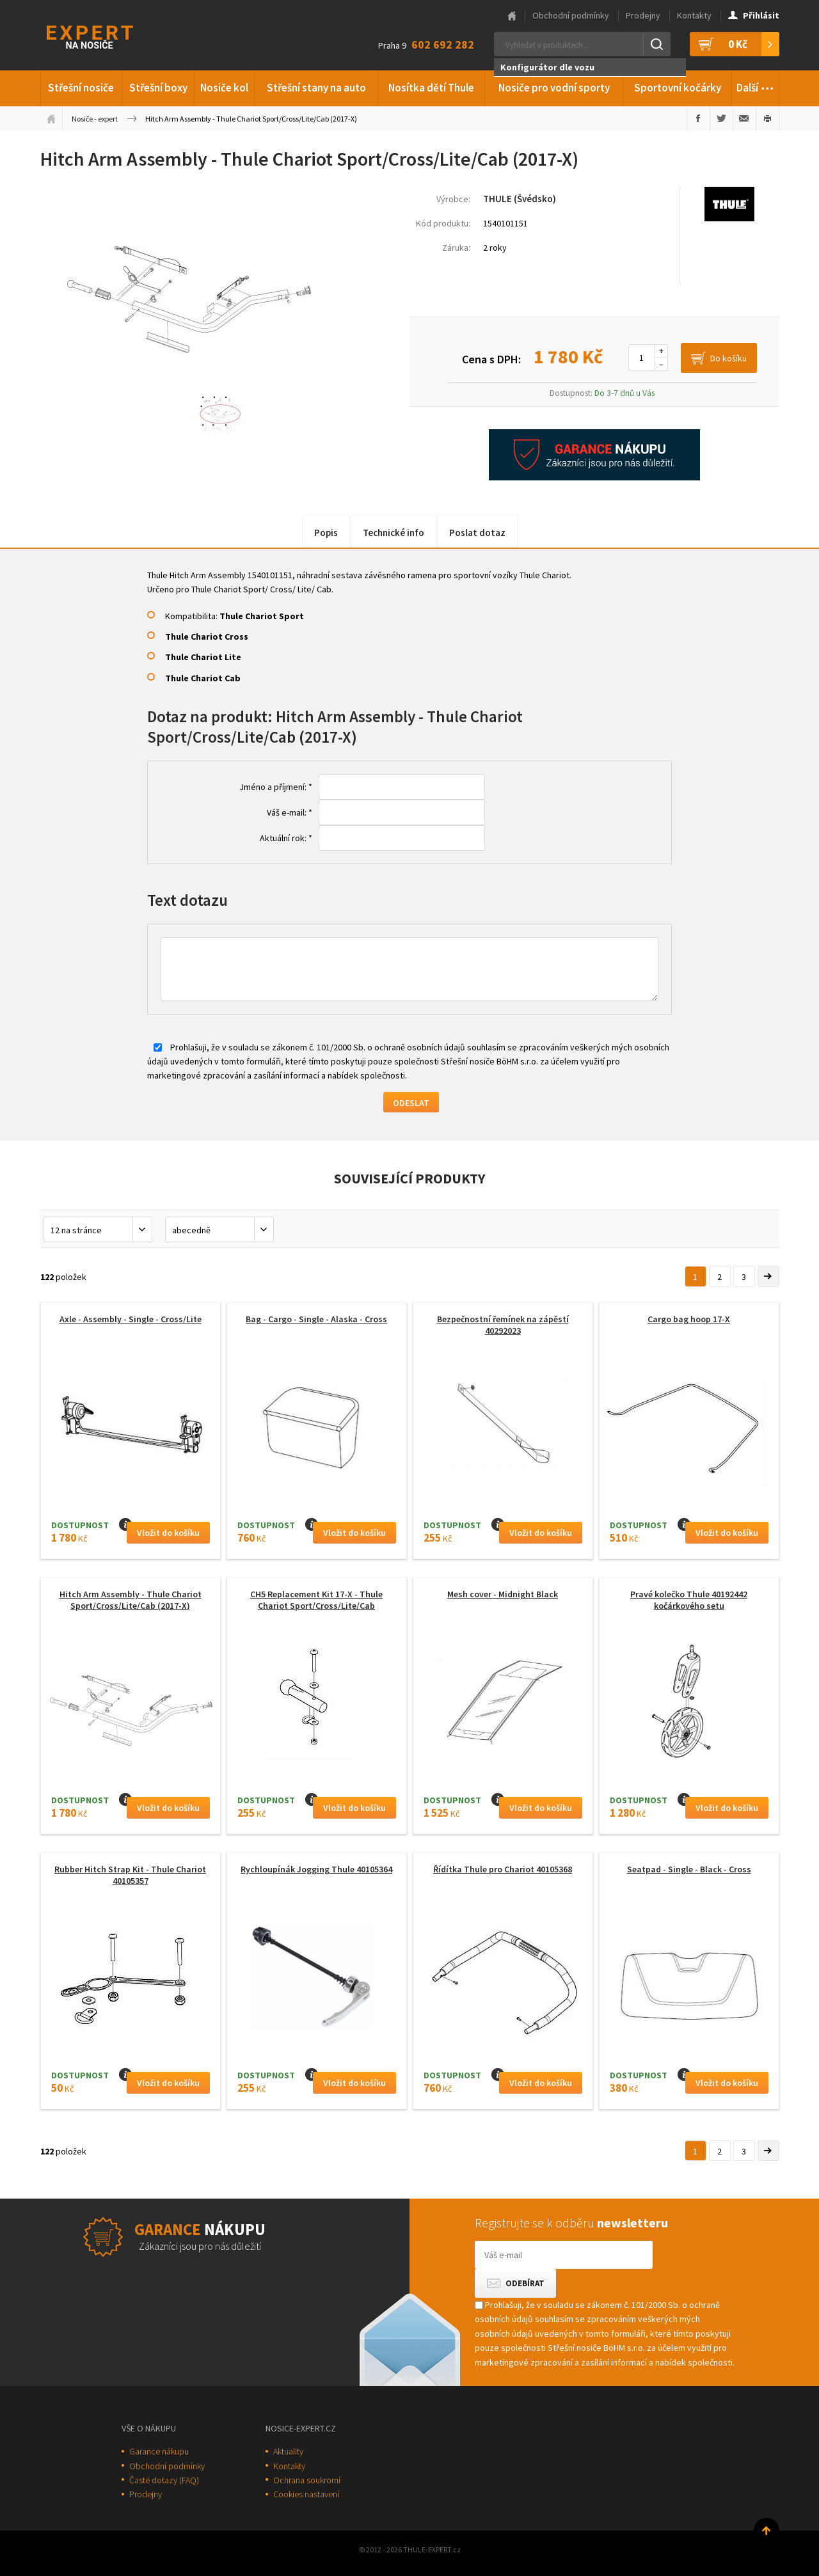 Image resolution: width=819 pixels, height=2576 pixels. What do you see at coordinates (289, 812) in the screenshot?
I see `Váš e-mail: *` at bounding box center [289, 812].